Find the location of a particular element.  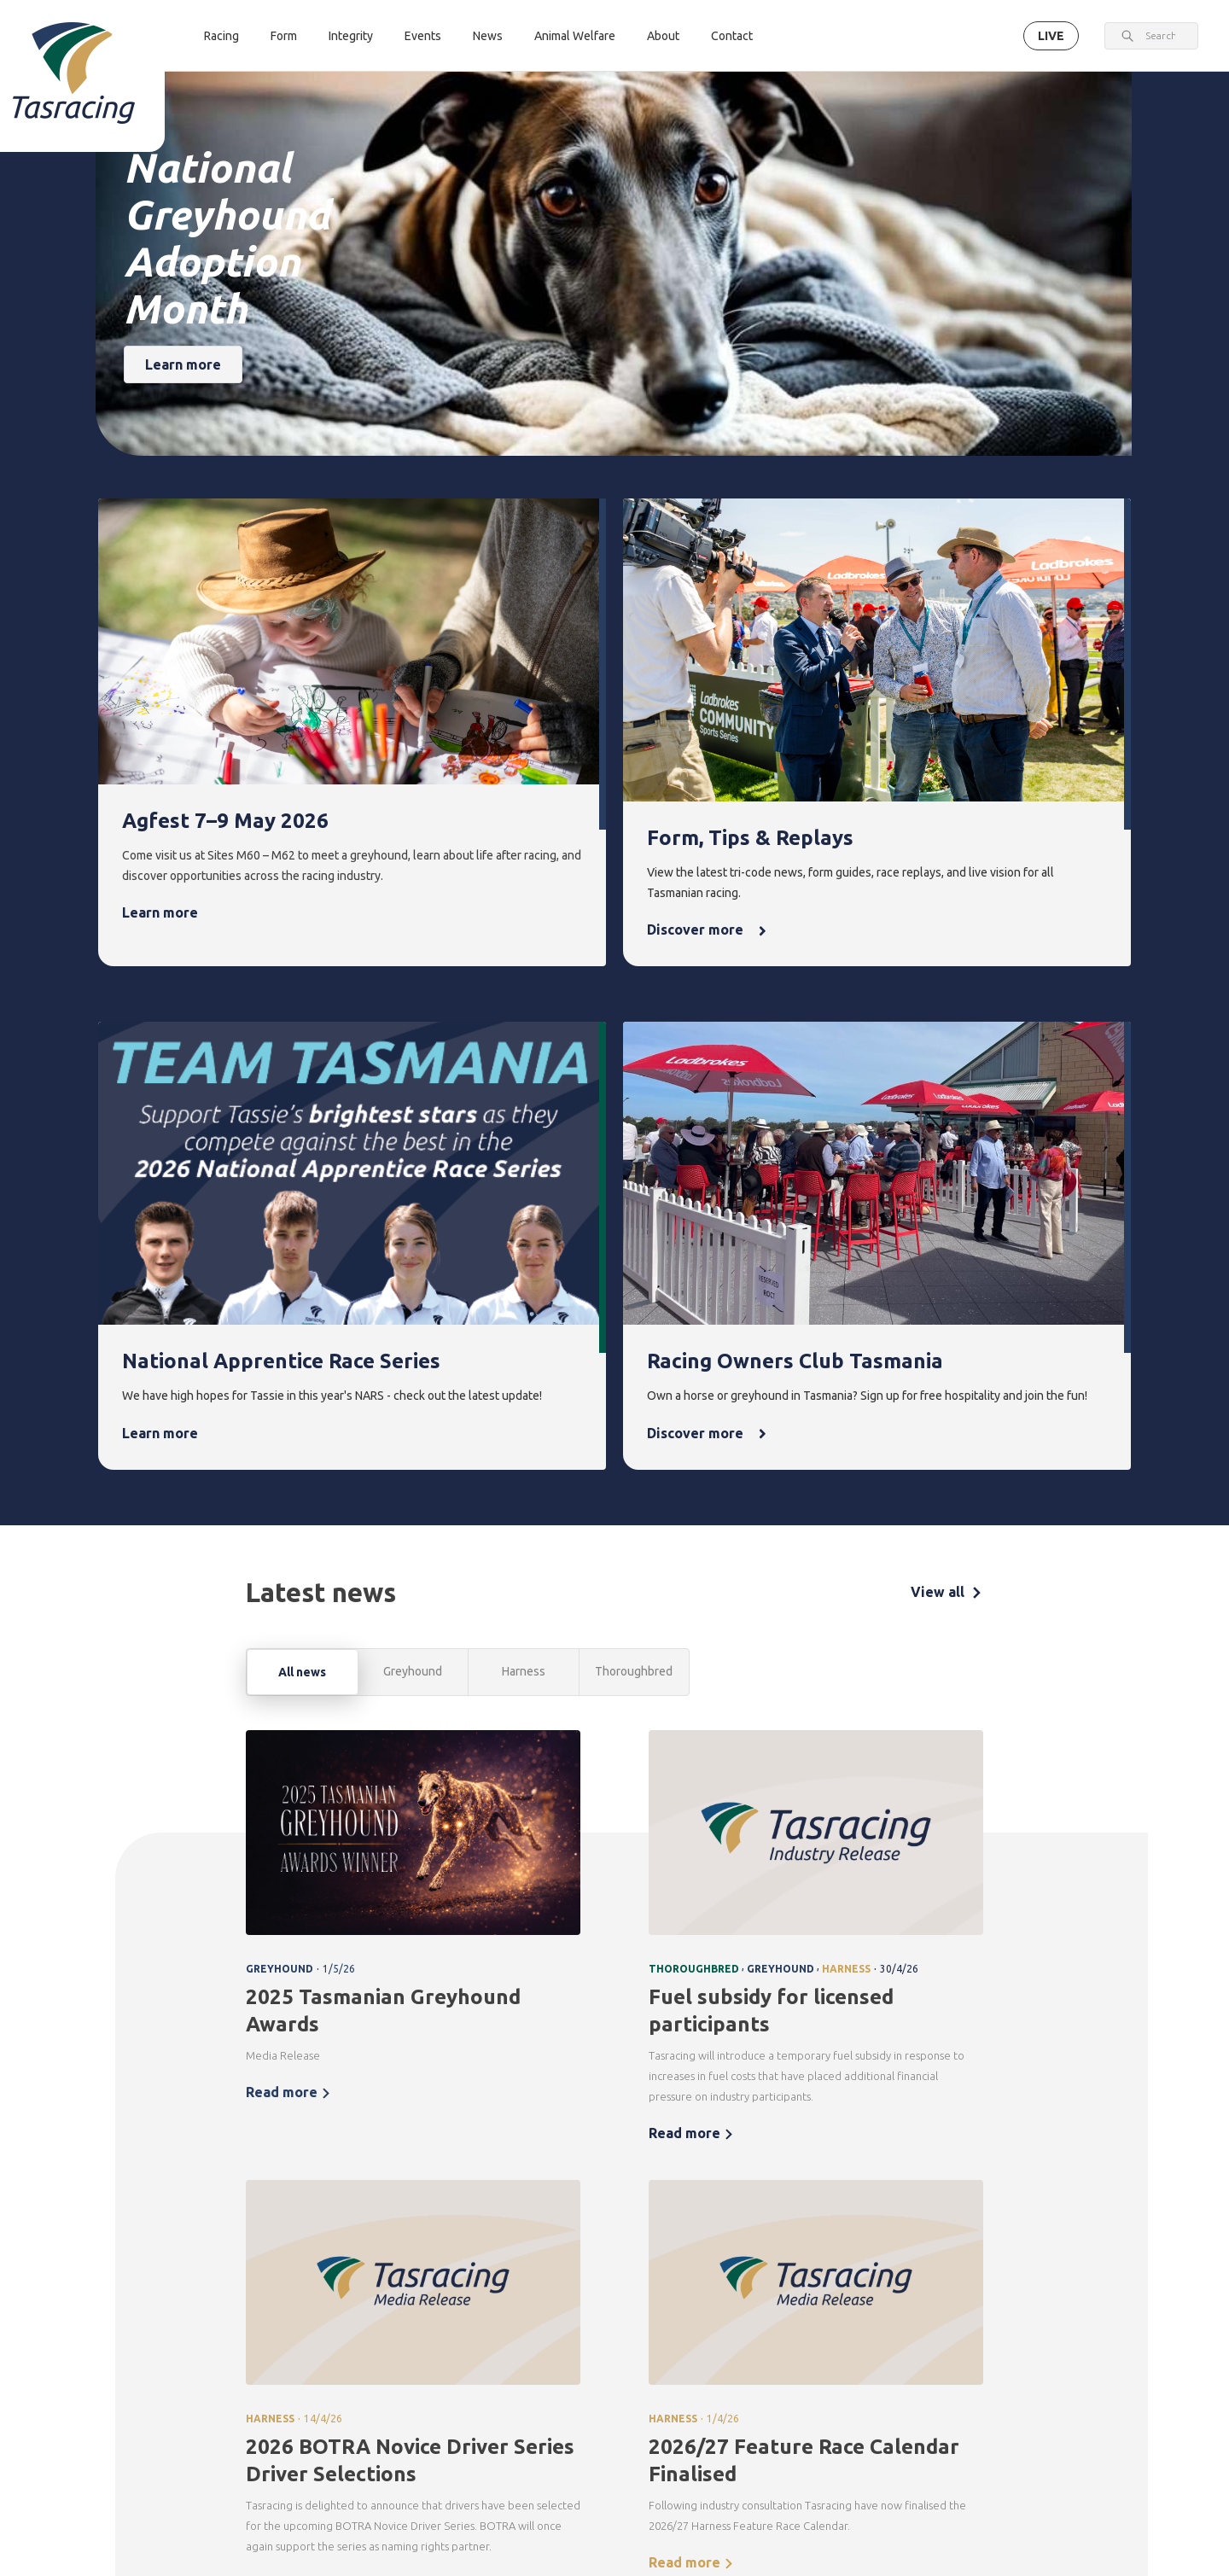

Contact [menuitem] is located at coordinates (365, 2491).